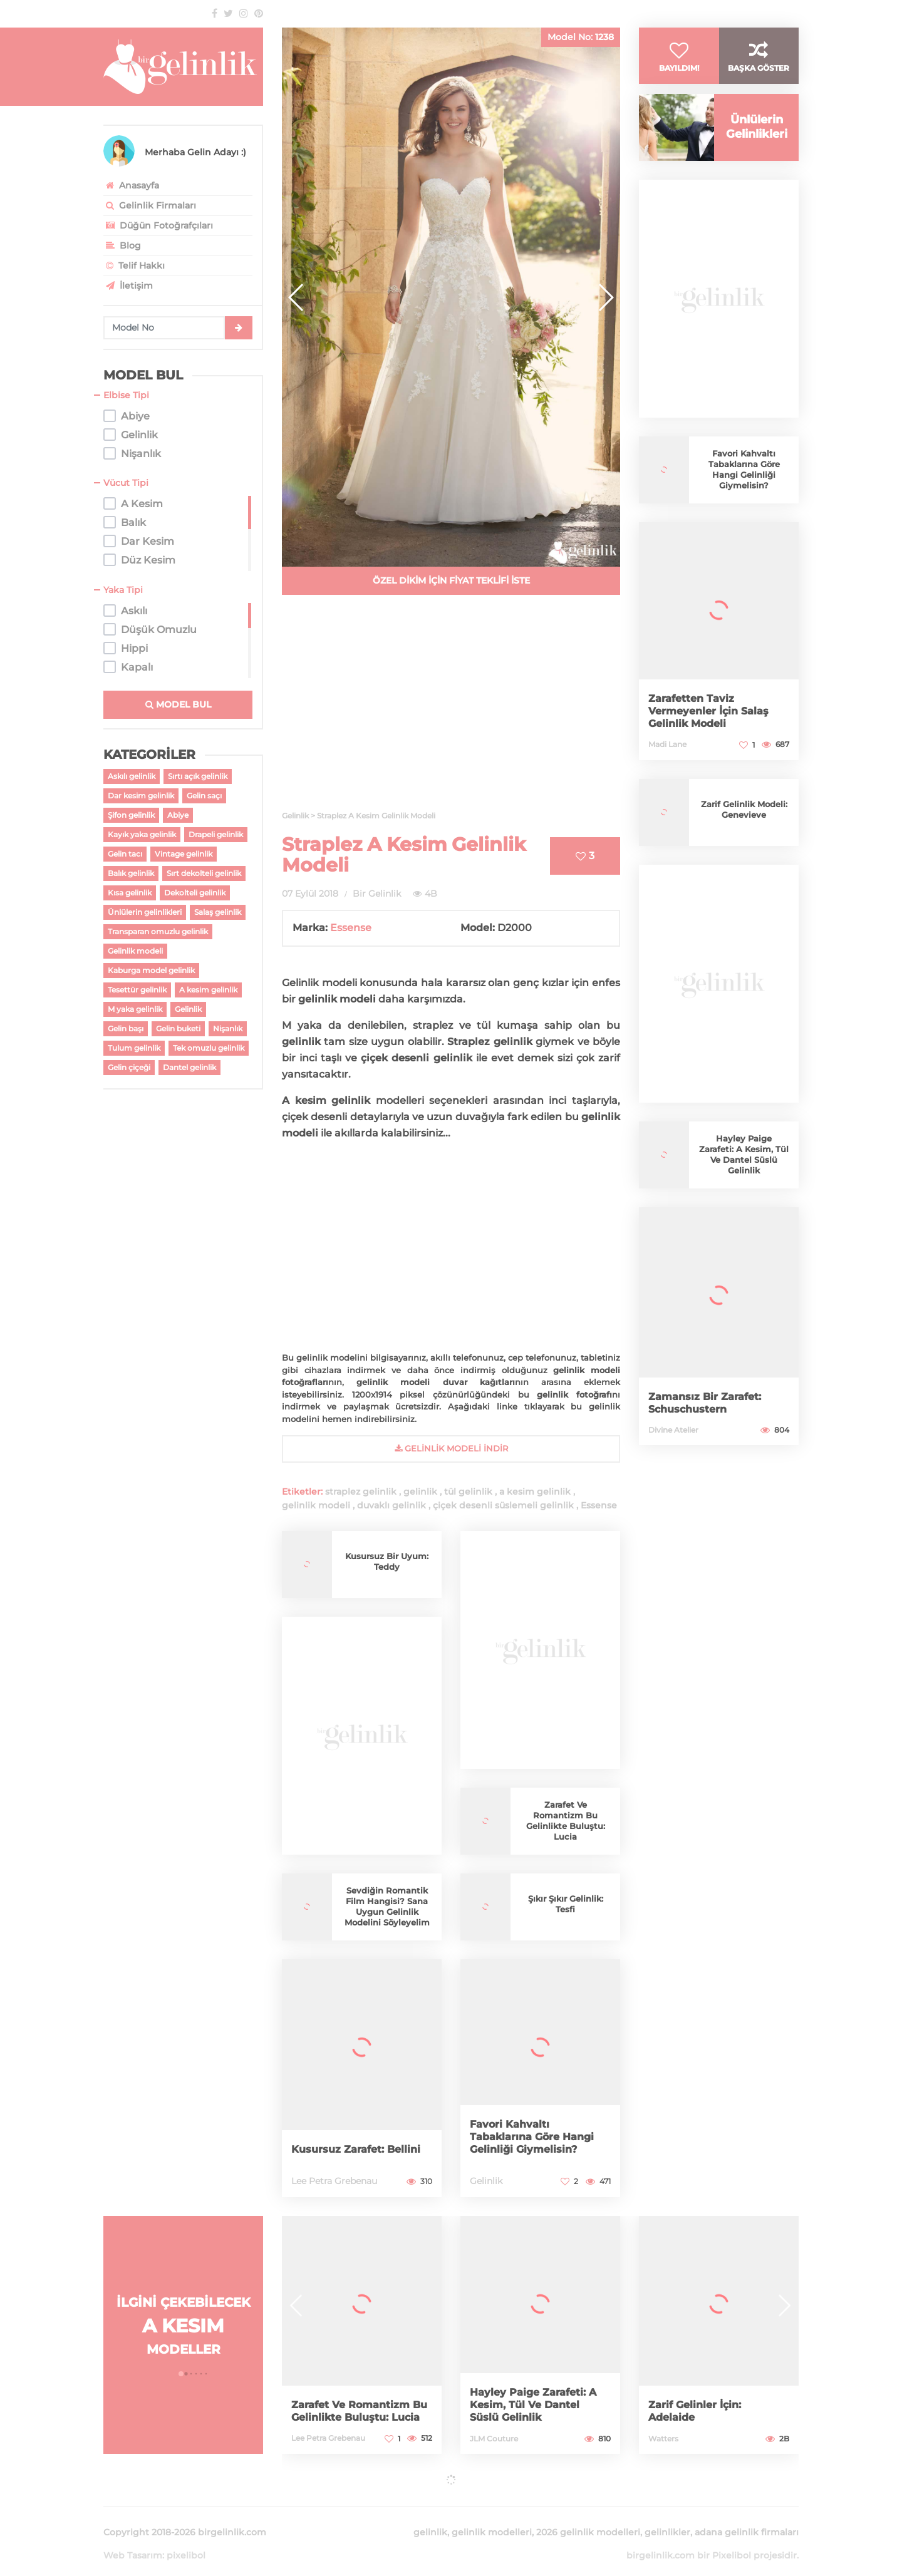 Image resolution: width=902 pixels, height=2576 pixels. I want to click on Madi Lane, so click(667, 764).